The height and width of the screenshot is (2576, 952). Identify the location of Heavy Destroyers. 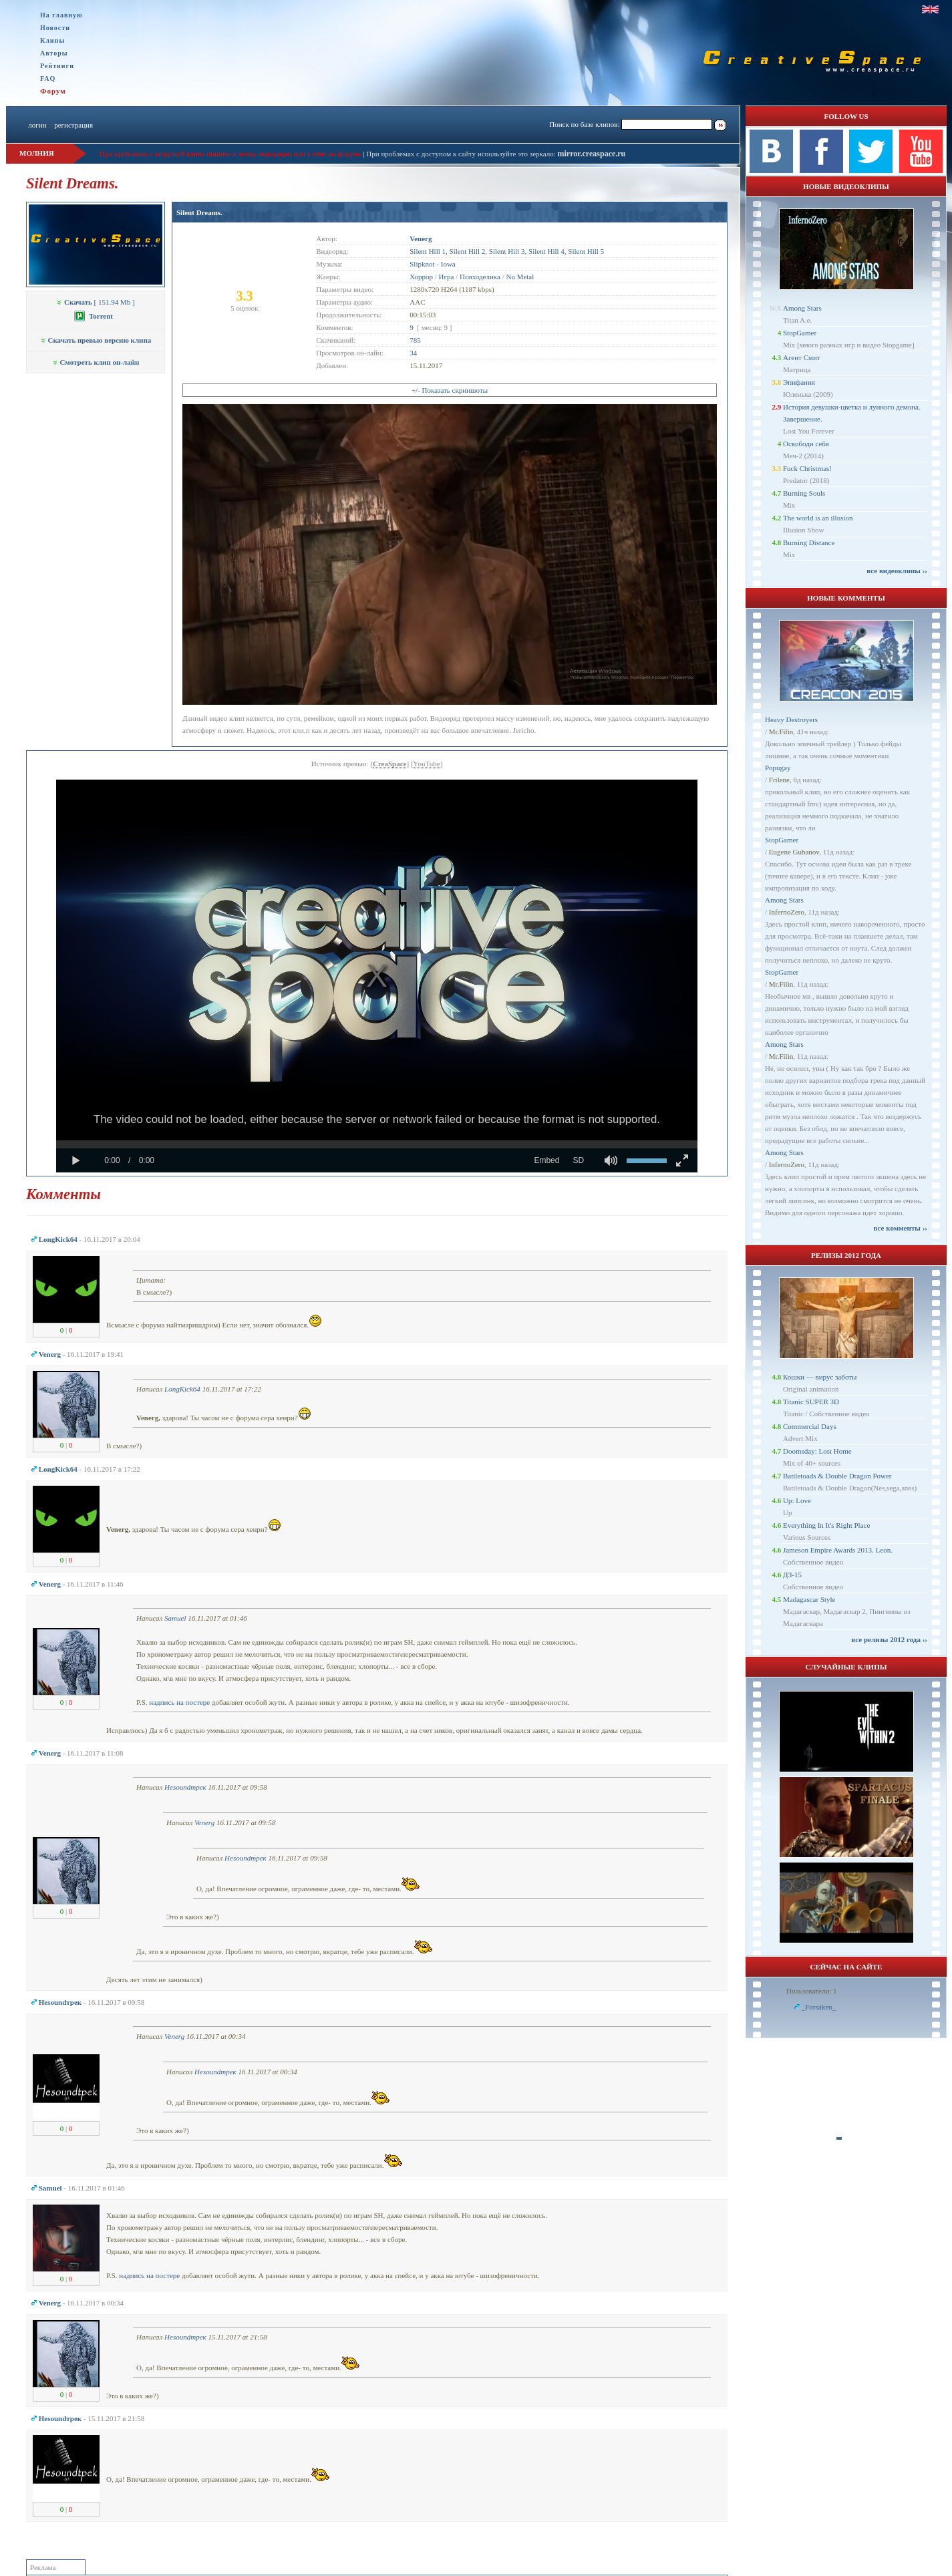
(791, 719).